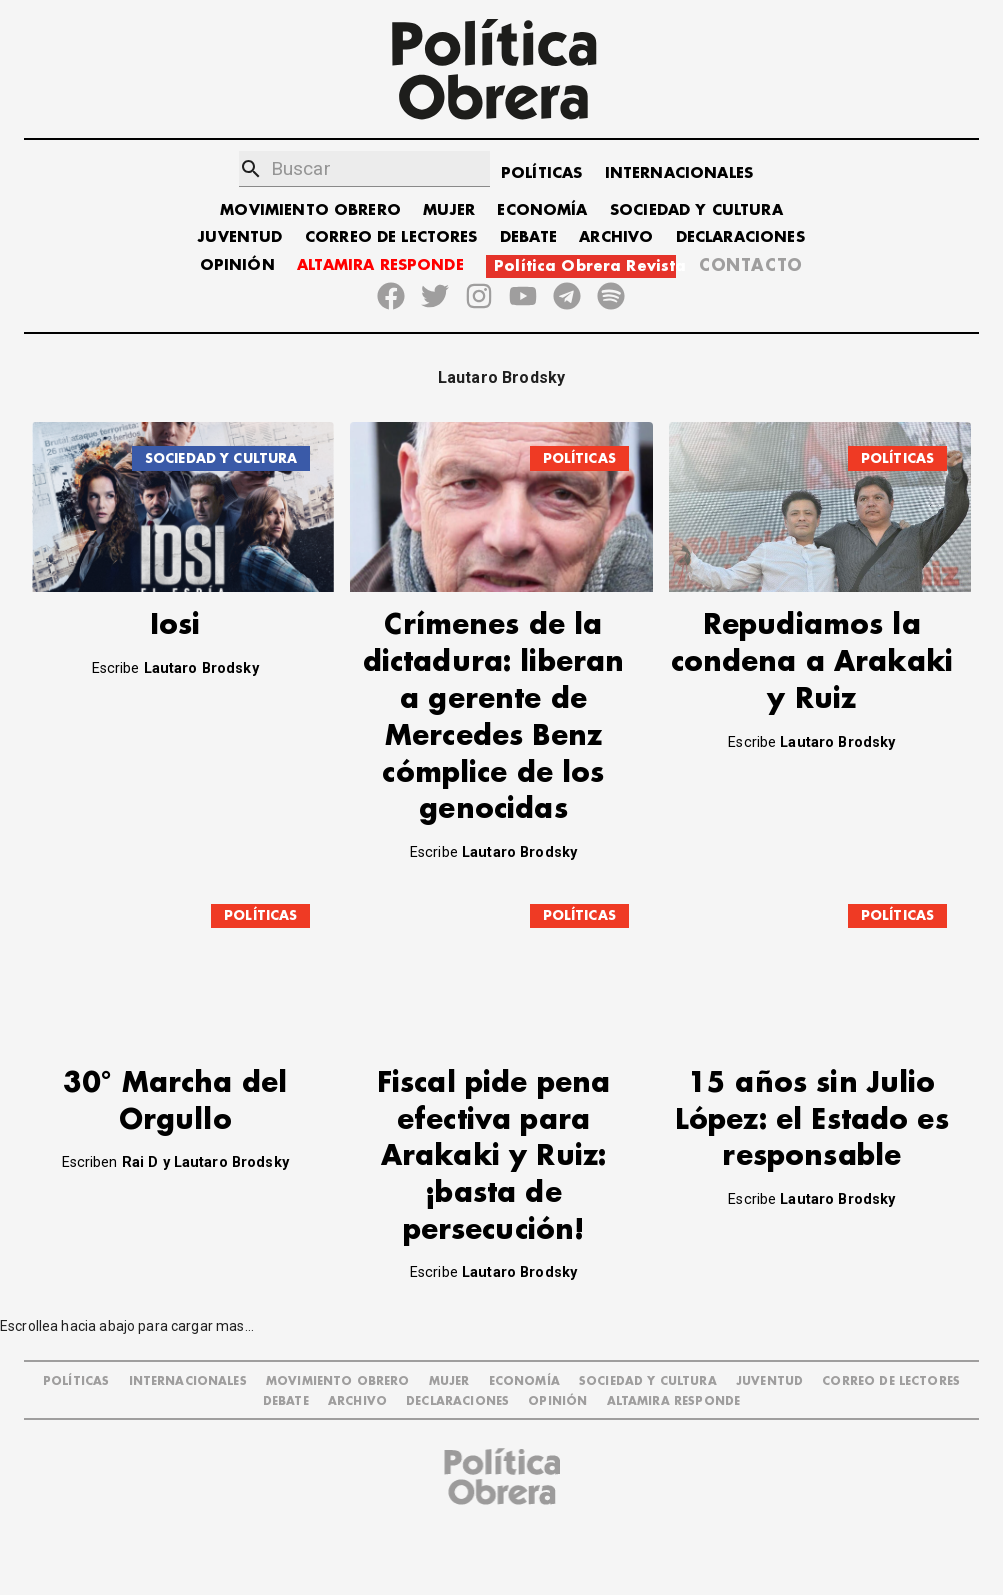  I want to click on SOCIEDAD Y CULTURA, so click(696, 210).